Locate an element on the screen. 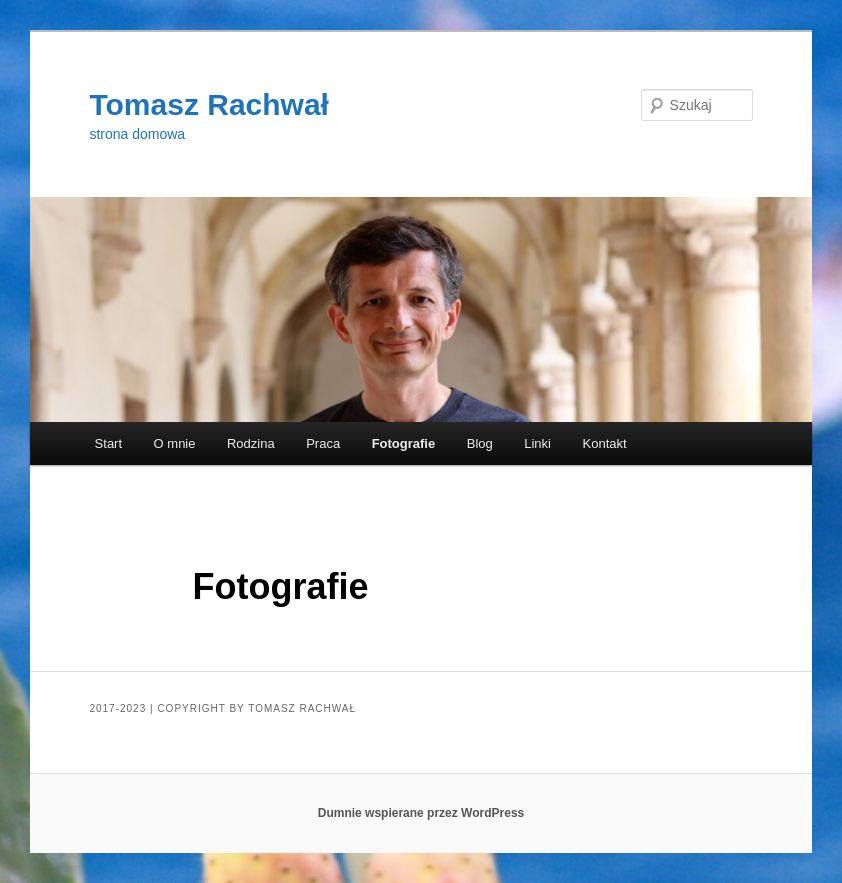  Start is located at coordinates (108, 443).